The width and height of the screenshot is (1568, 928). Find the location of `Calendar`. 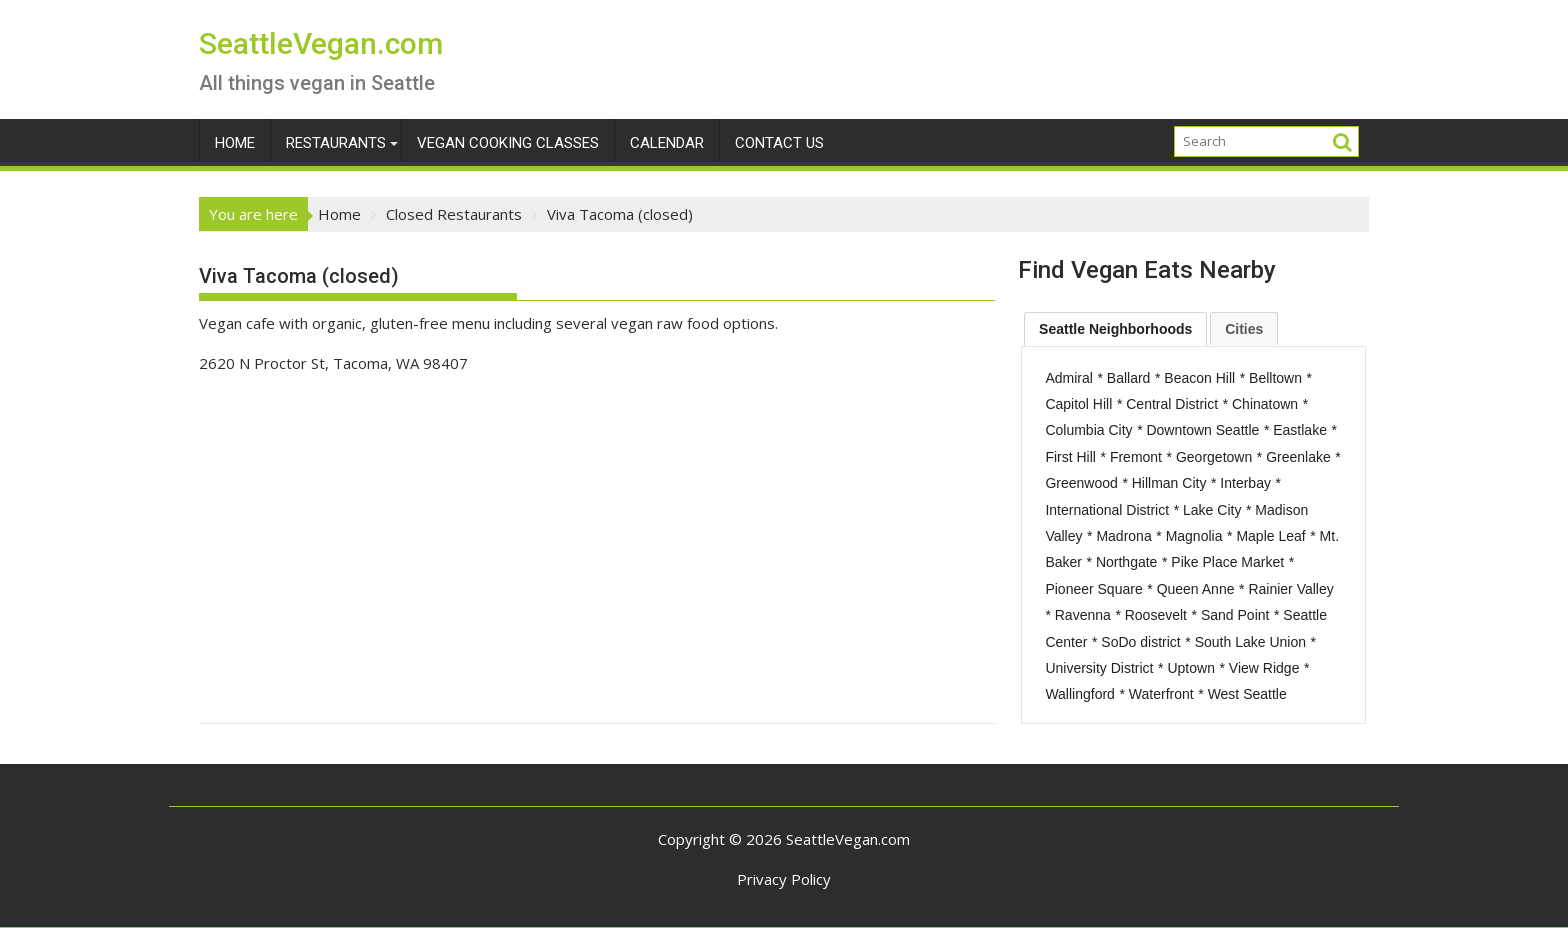

Calendar is located at coordinates (667, 143).